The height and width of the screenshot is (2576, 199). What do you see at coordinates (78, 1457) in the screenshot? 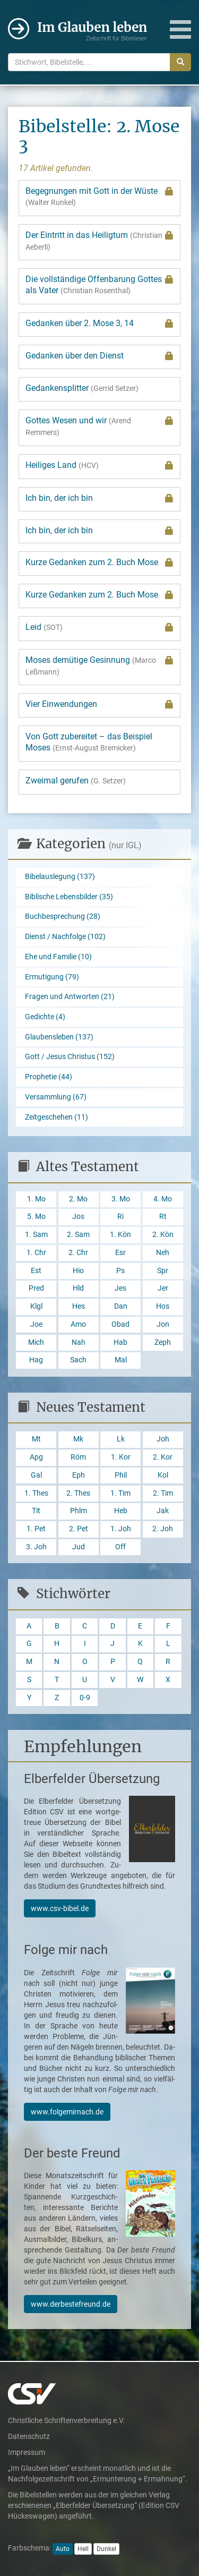
I see `Röm` at bounding box center [78, 1457].